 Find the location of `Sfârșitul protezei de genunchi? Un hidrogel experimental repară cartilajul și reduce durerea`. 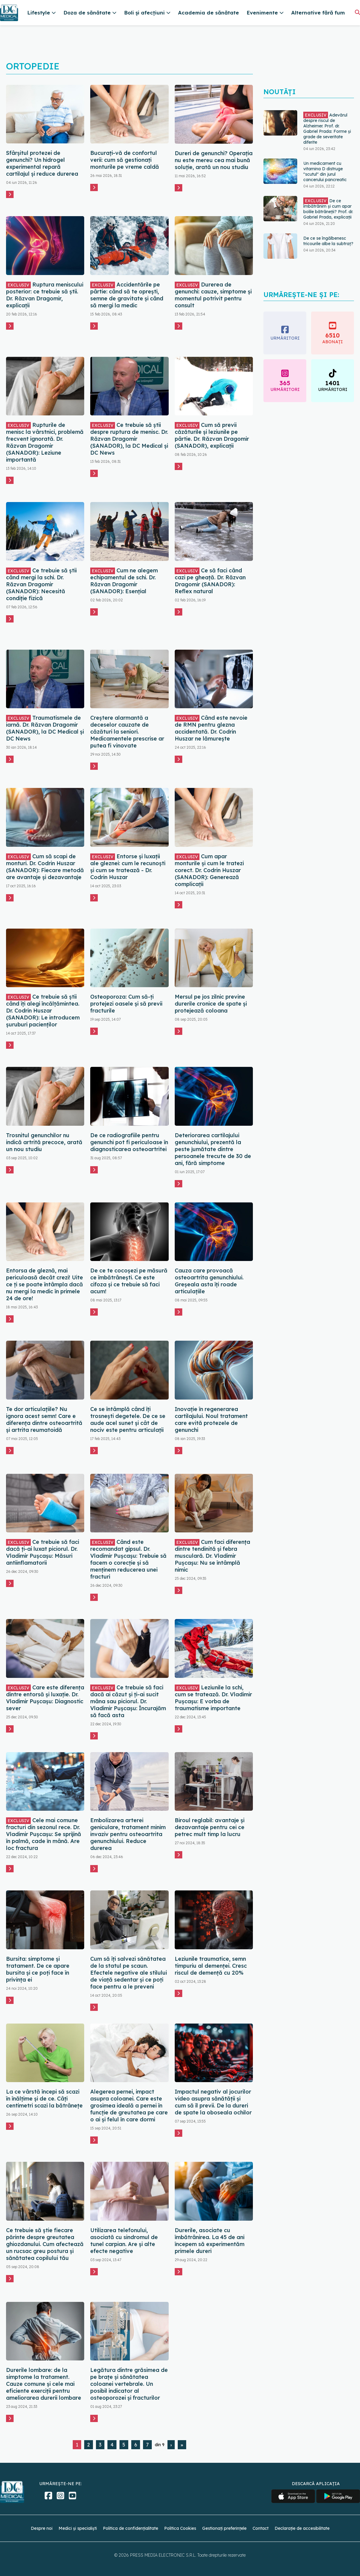

Sfârșitul protezei de genunchi? Un hidrogel experimental repară cartilajul și reduce durerea is located at coordinates (42, 163).